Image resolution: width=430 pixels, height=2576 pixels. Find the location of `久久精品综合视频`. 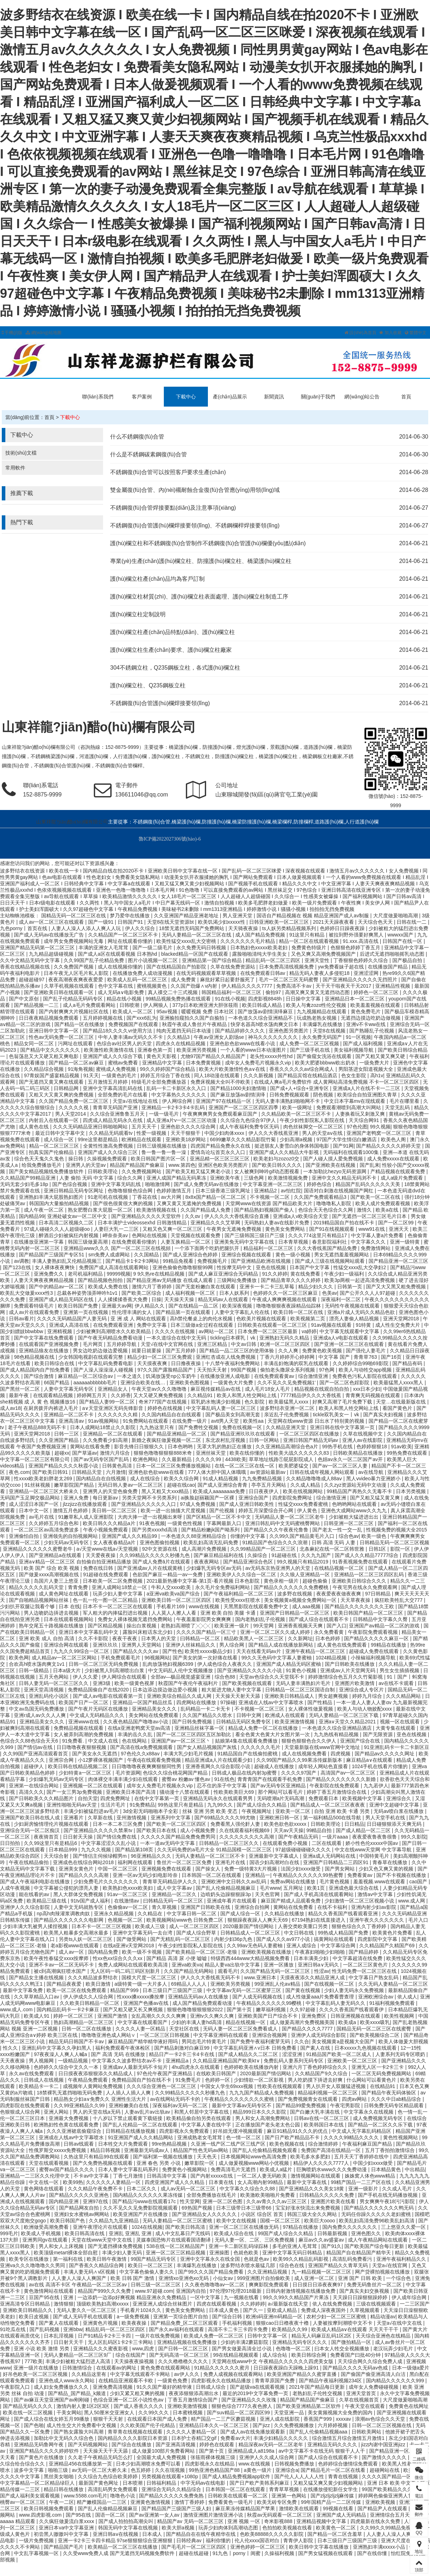

久久精品综合视频 is located at coordinates (44, 1069).